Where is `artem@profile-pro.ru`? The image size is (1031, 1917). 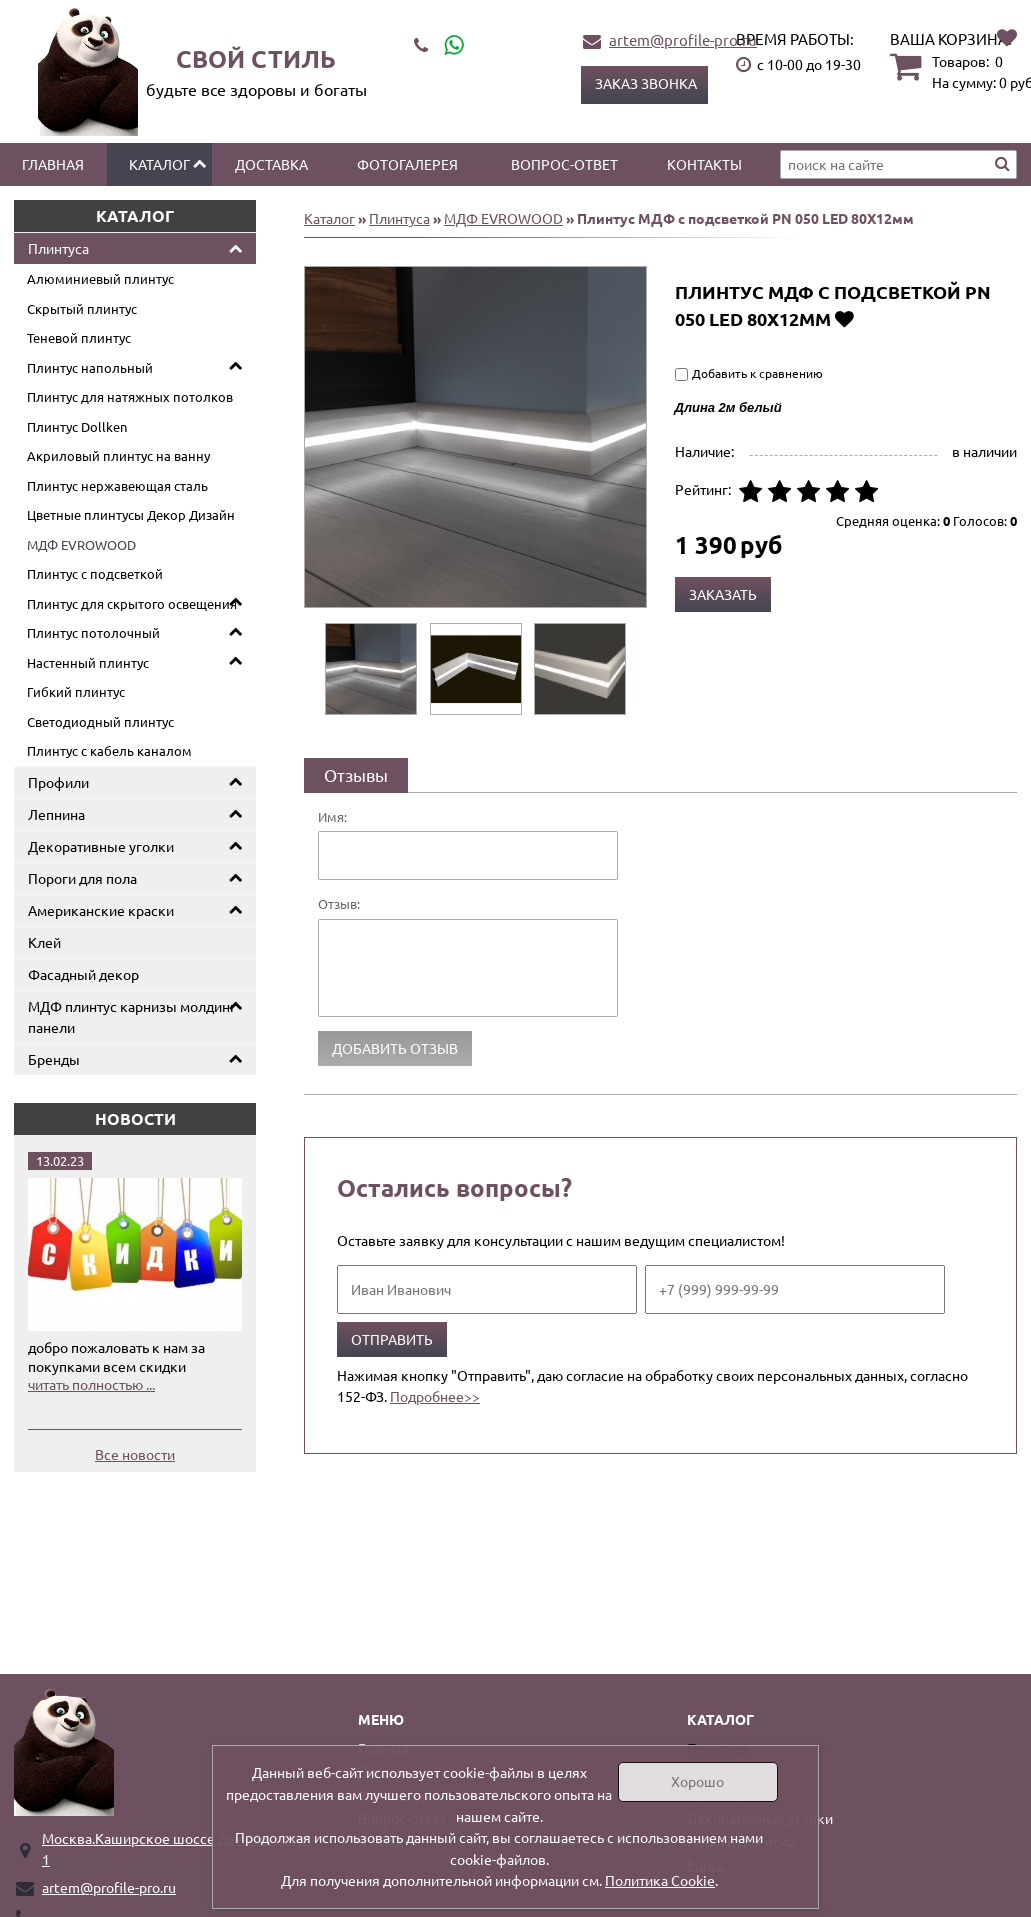 artem@profile-pro.ru is located at coordinates (683, 39).